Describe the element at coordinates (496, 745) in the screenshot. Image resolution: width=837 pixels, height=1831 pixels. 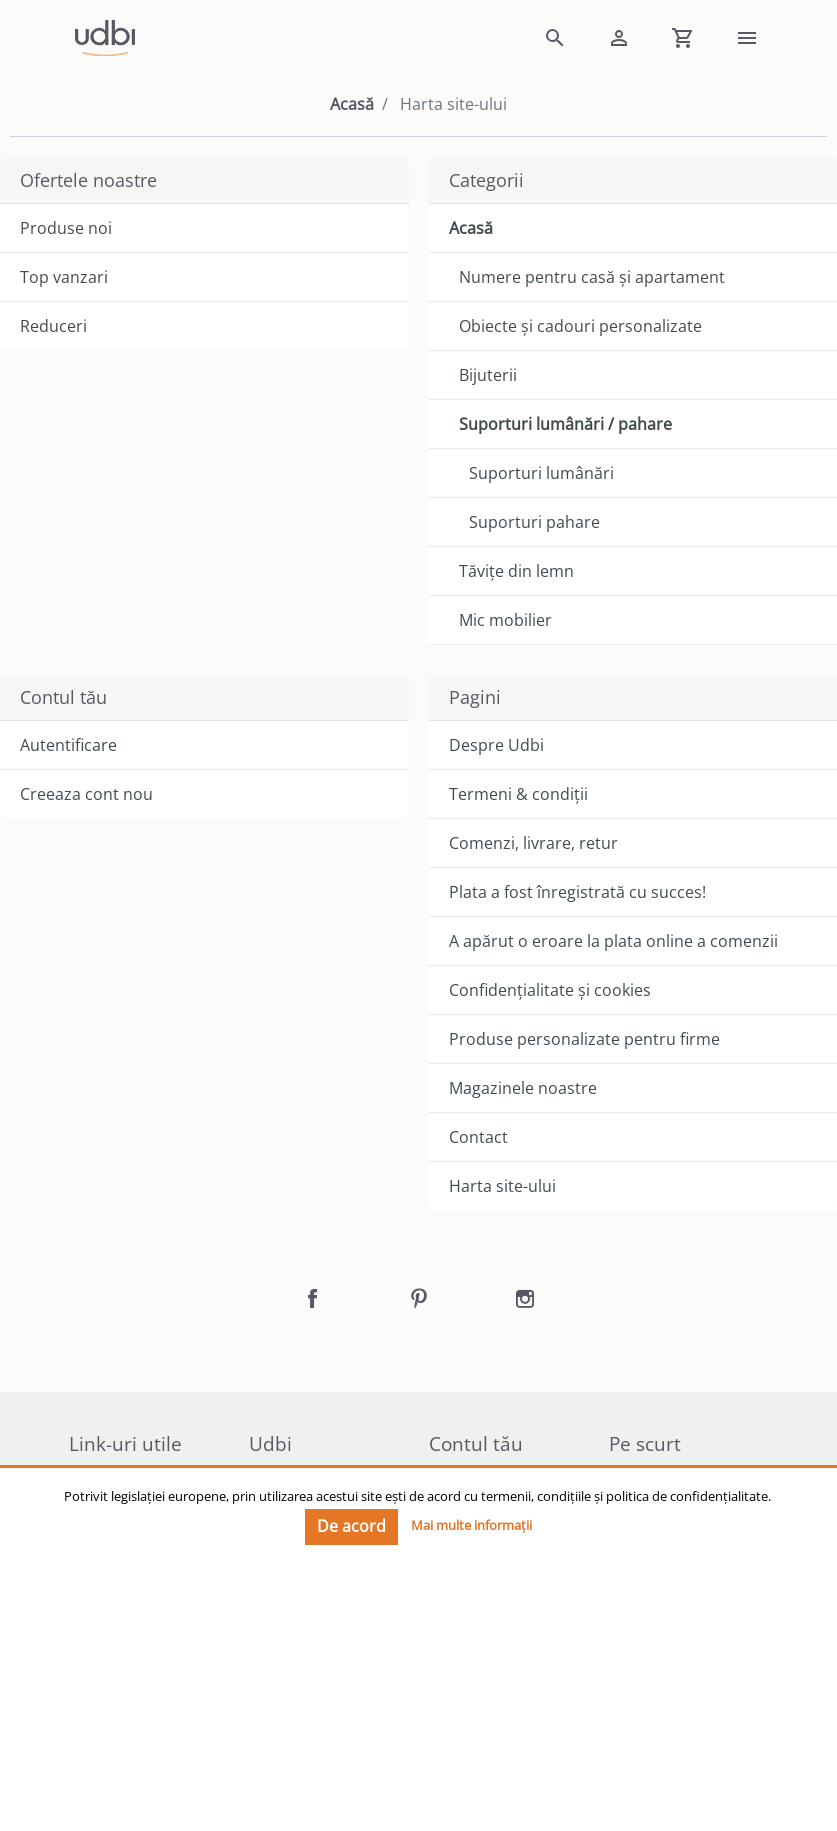
I see `Despre Udbi` at that location.